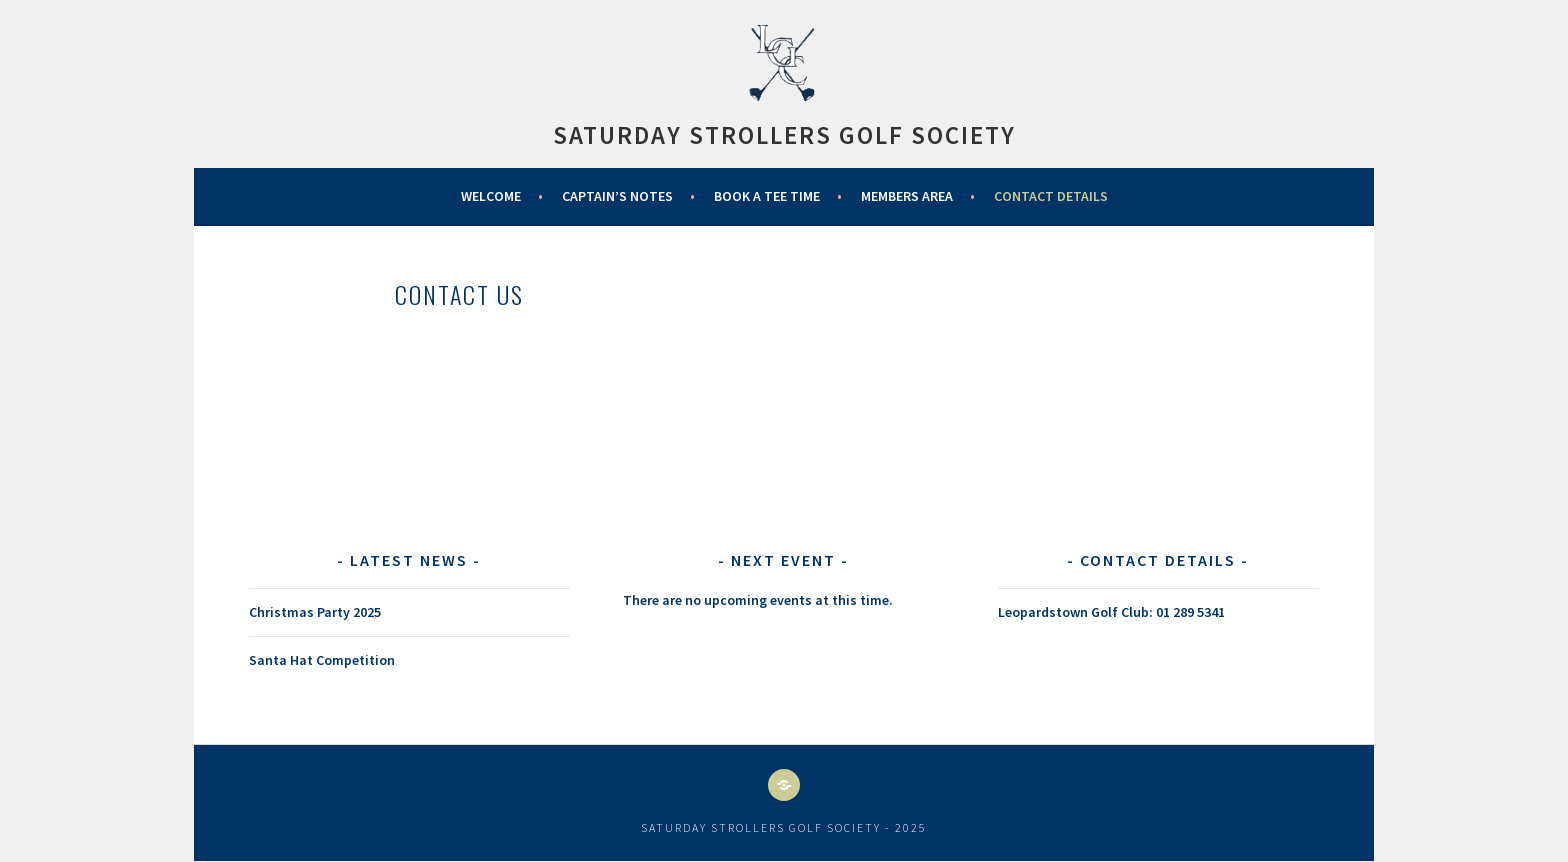 The height and width of the screenshot is (862, 1568). What do you see at coordinates (491, 196) in the screenshot?
I see `WELCOME` at bounding box center [491, 196].